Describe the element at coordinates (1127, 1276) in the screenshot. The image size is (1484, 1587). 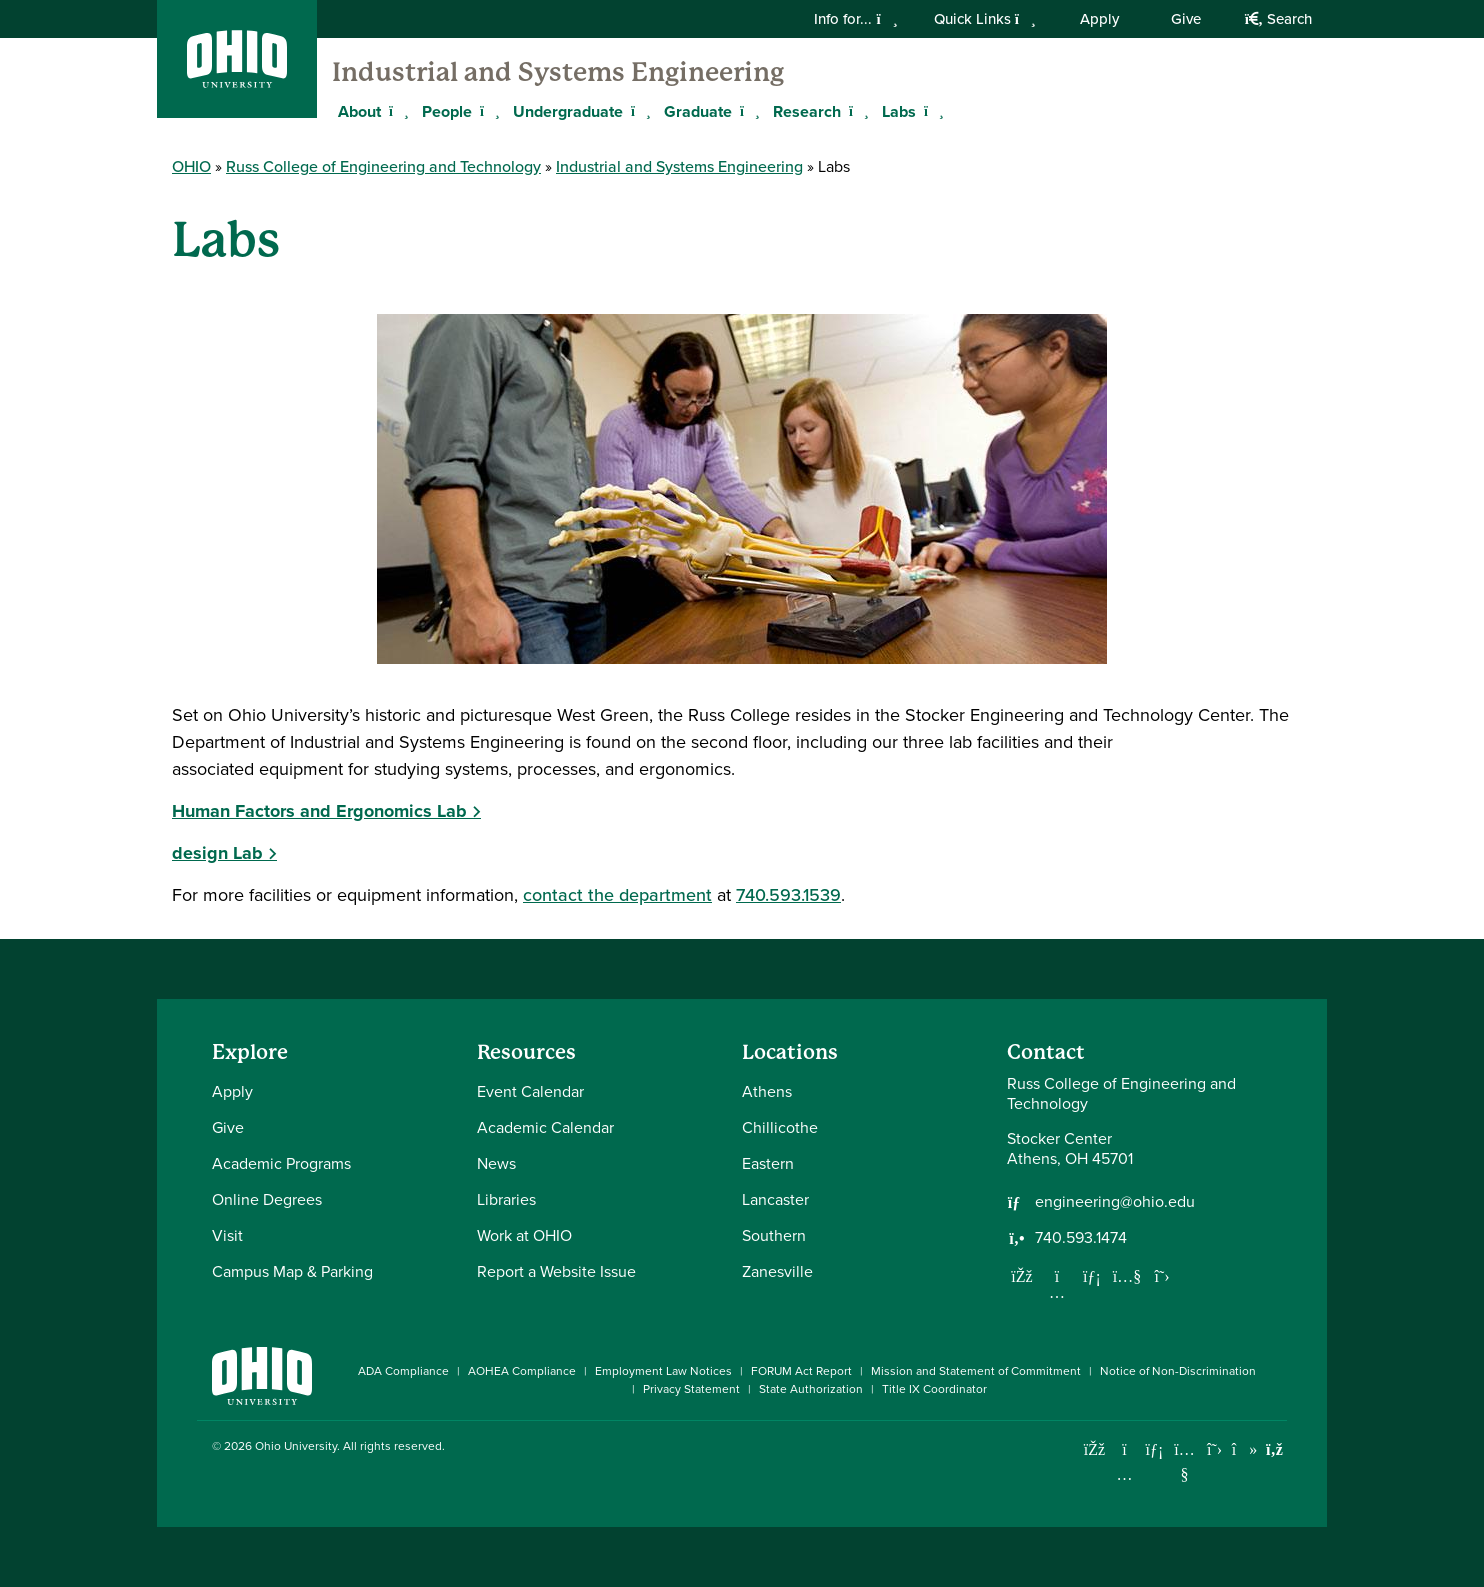
I see `[Our Youtube channel]` at that location.